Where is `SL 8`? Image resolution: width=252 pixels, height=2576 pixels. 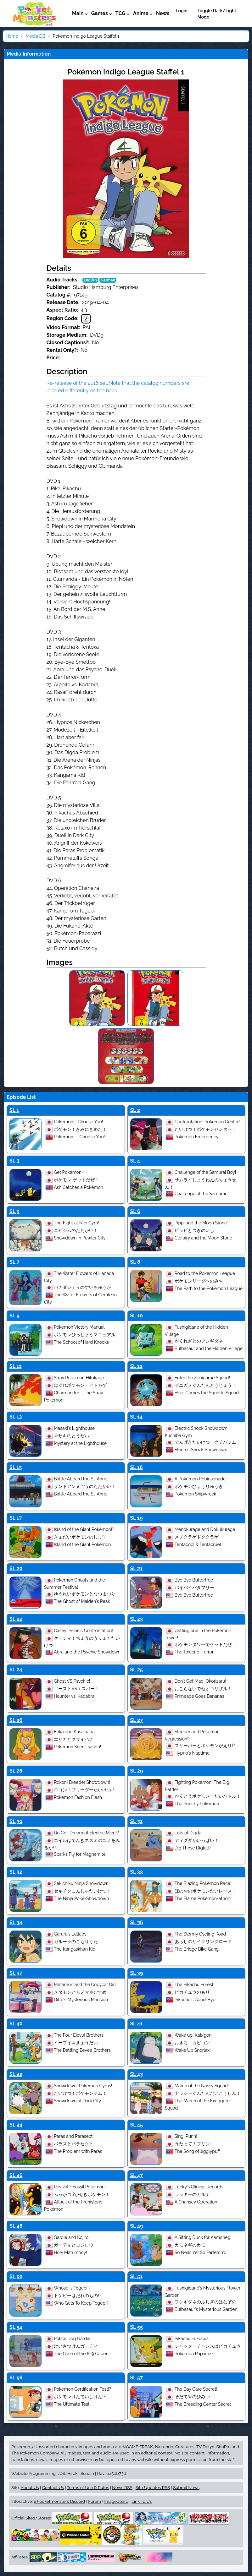 SL 8 is located at coordinates (135, 1262).